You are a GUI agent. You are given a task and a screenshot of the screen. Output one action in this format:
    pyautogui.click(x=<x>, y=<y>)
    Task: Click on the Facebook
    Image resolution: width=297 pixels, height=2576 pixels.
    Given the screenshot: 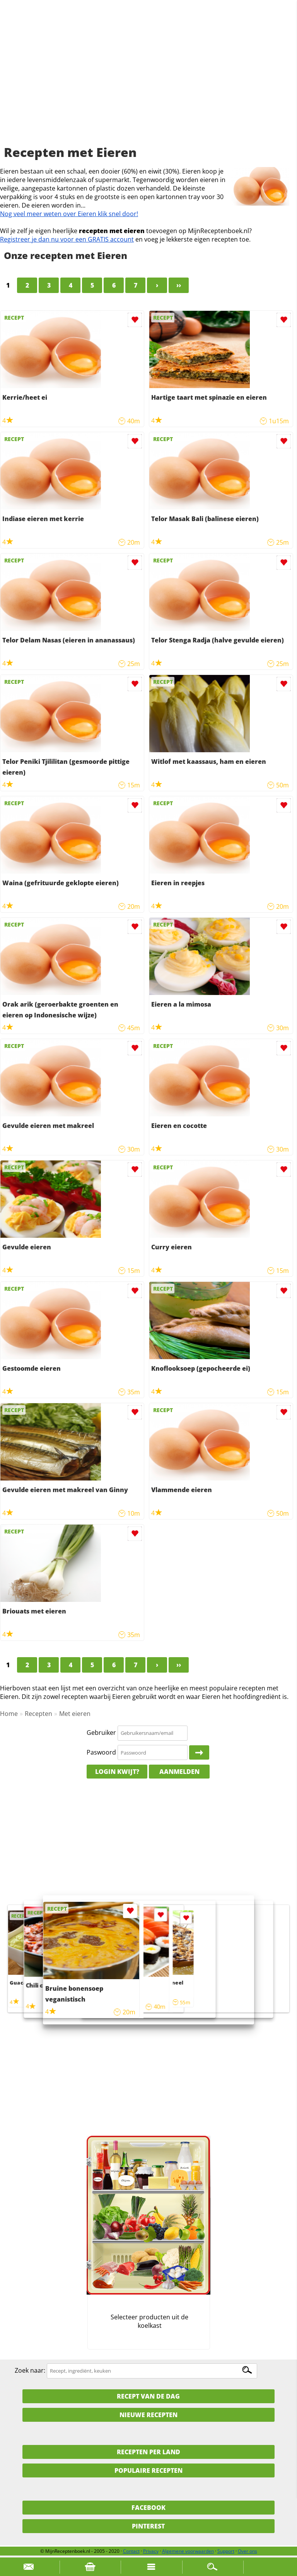 What is the action you would take?
    pyautogui.click(x=148, y=2507)
    